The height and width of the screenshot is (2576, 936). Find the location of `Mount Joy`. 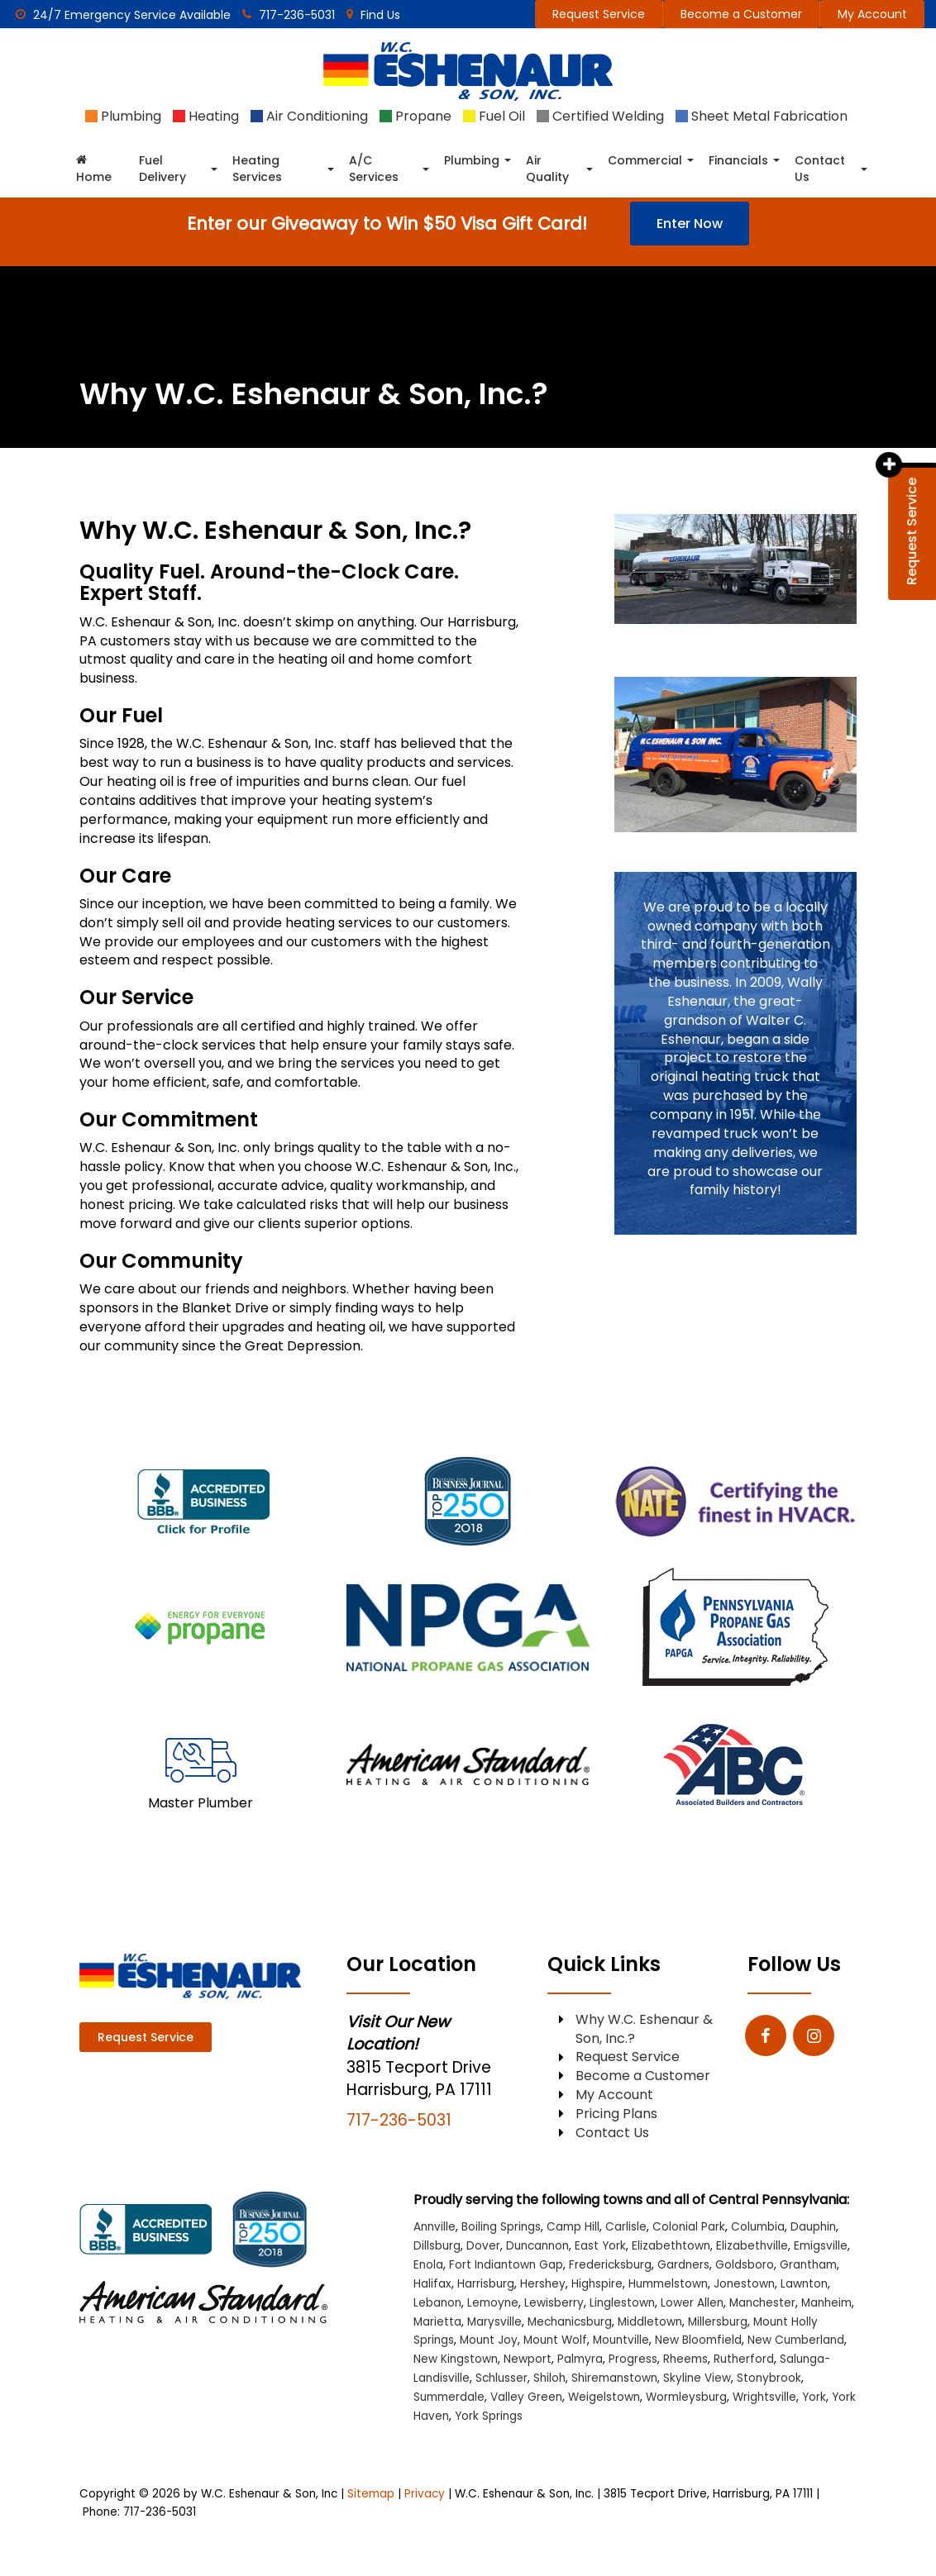

Mount Joy is located at coordinates (489, 2340).